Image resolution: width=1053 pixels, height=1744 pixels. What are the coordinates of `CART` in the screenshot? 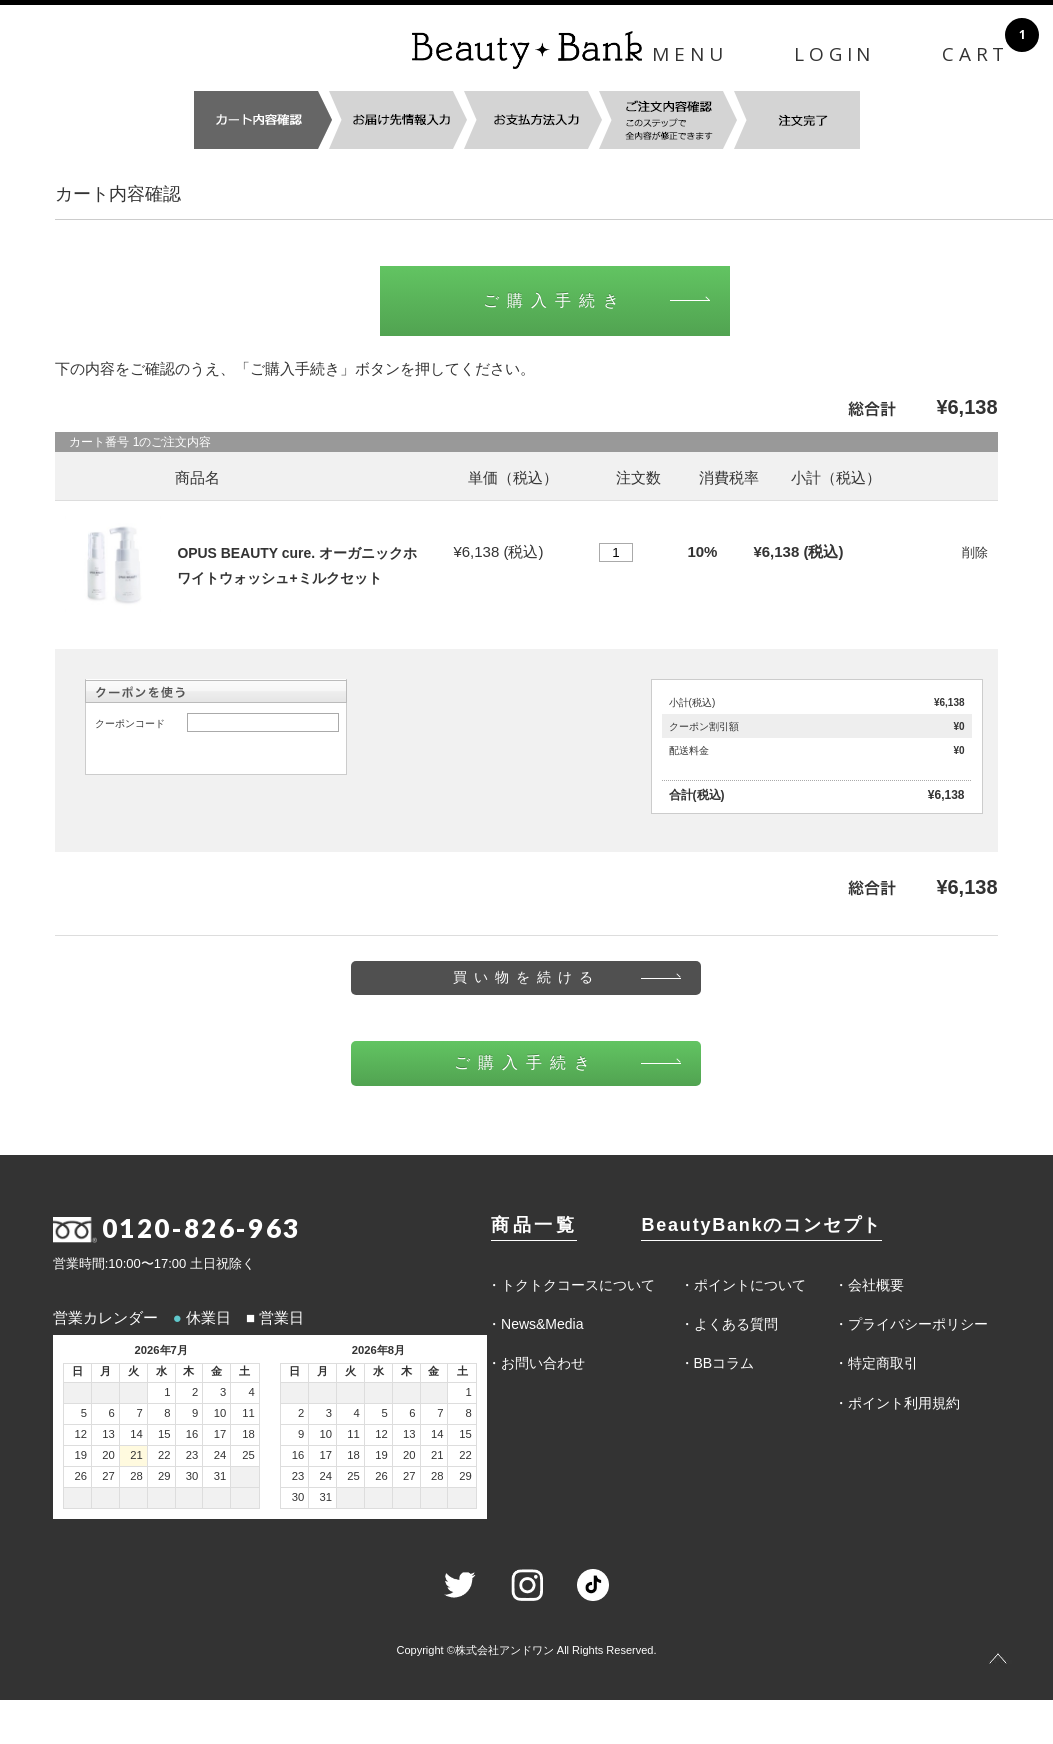 It's located at (975, 54).